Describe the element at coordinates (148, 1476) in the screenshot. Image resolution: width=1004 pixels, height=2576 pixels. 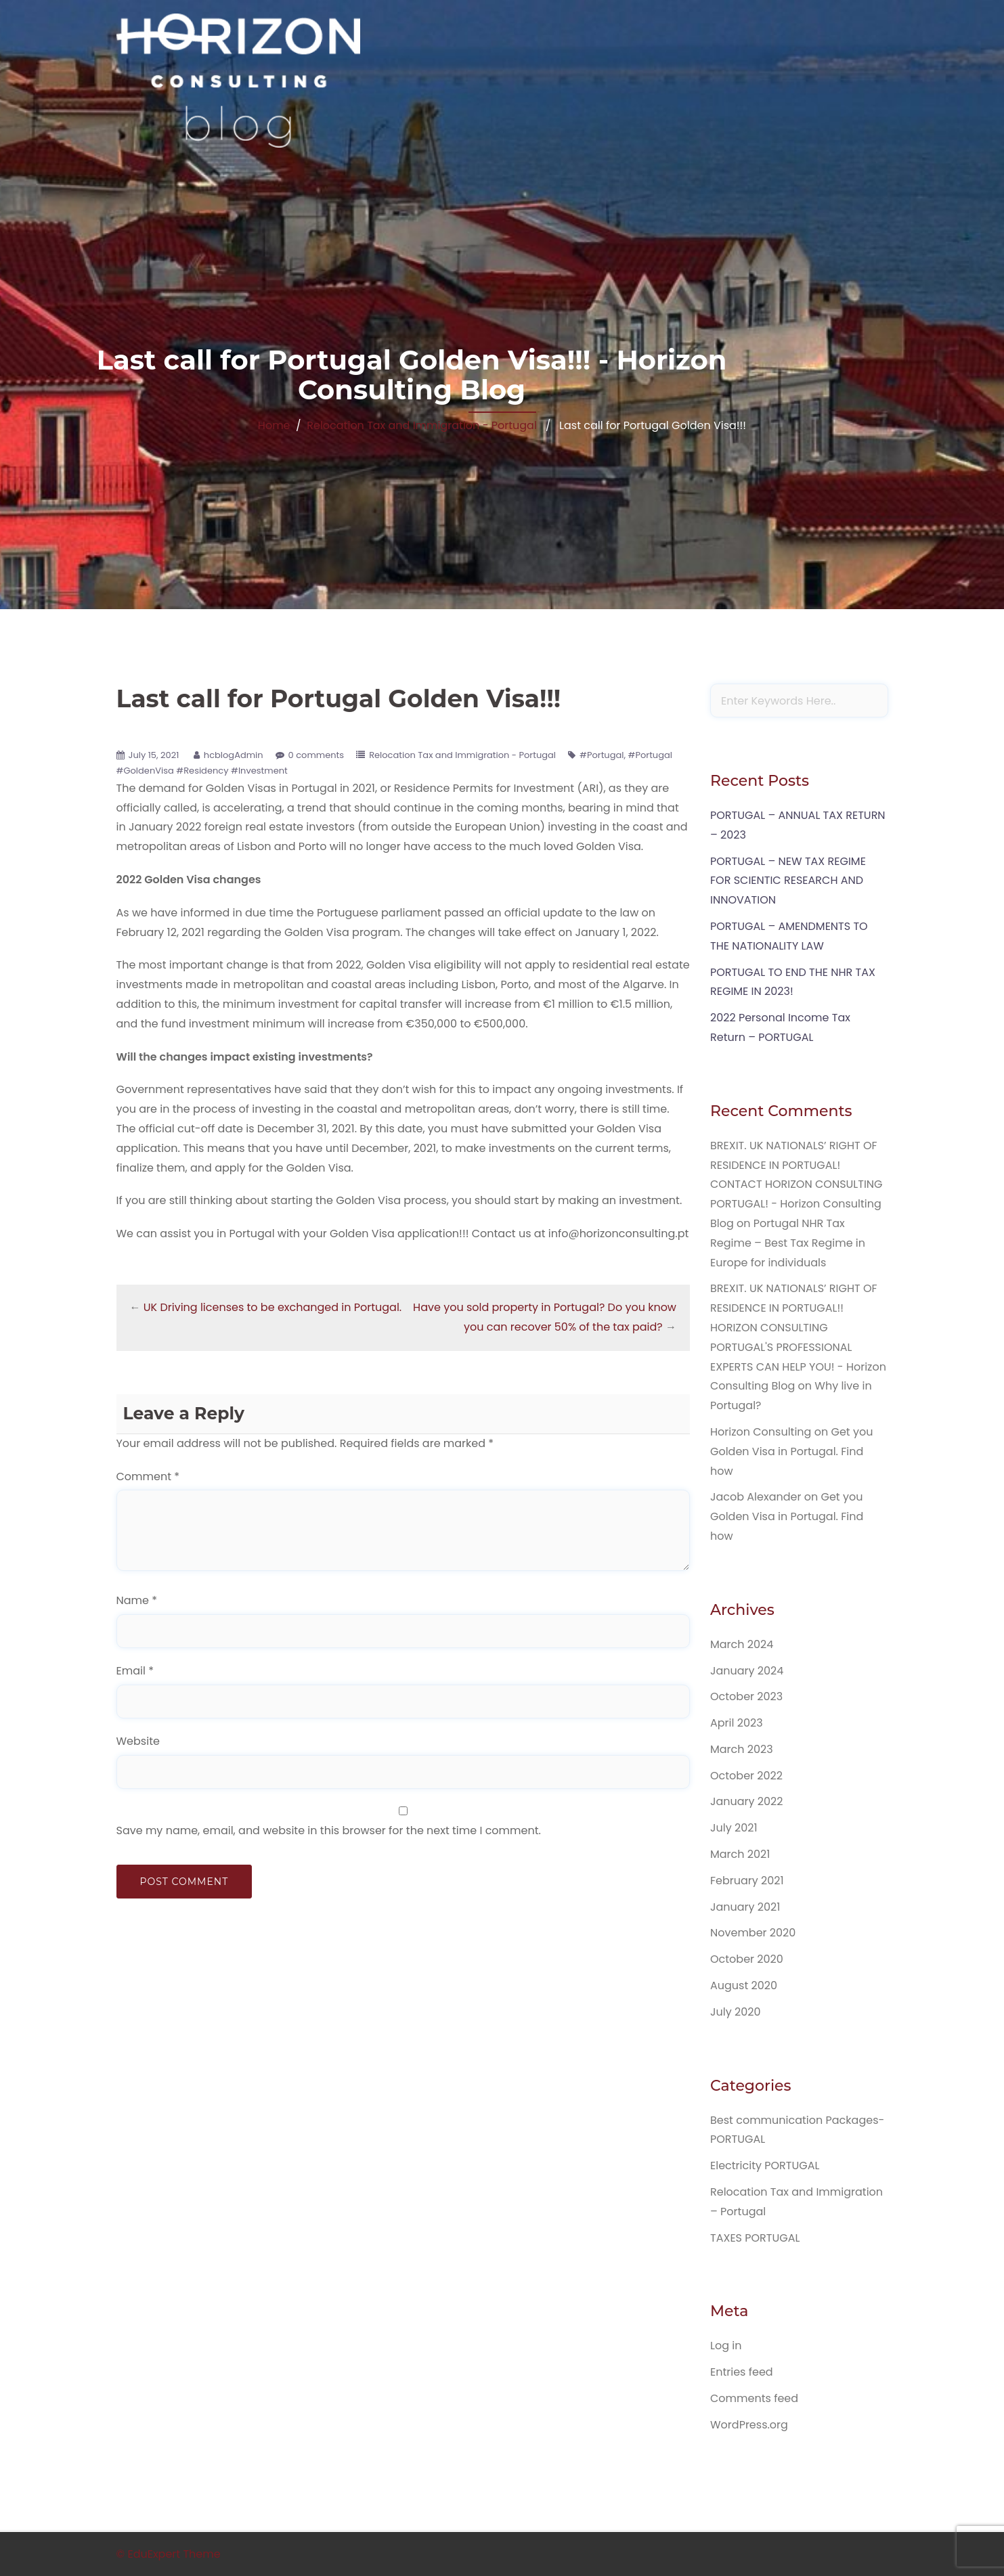
I see `Comment` at that location.